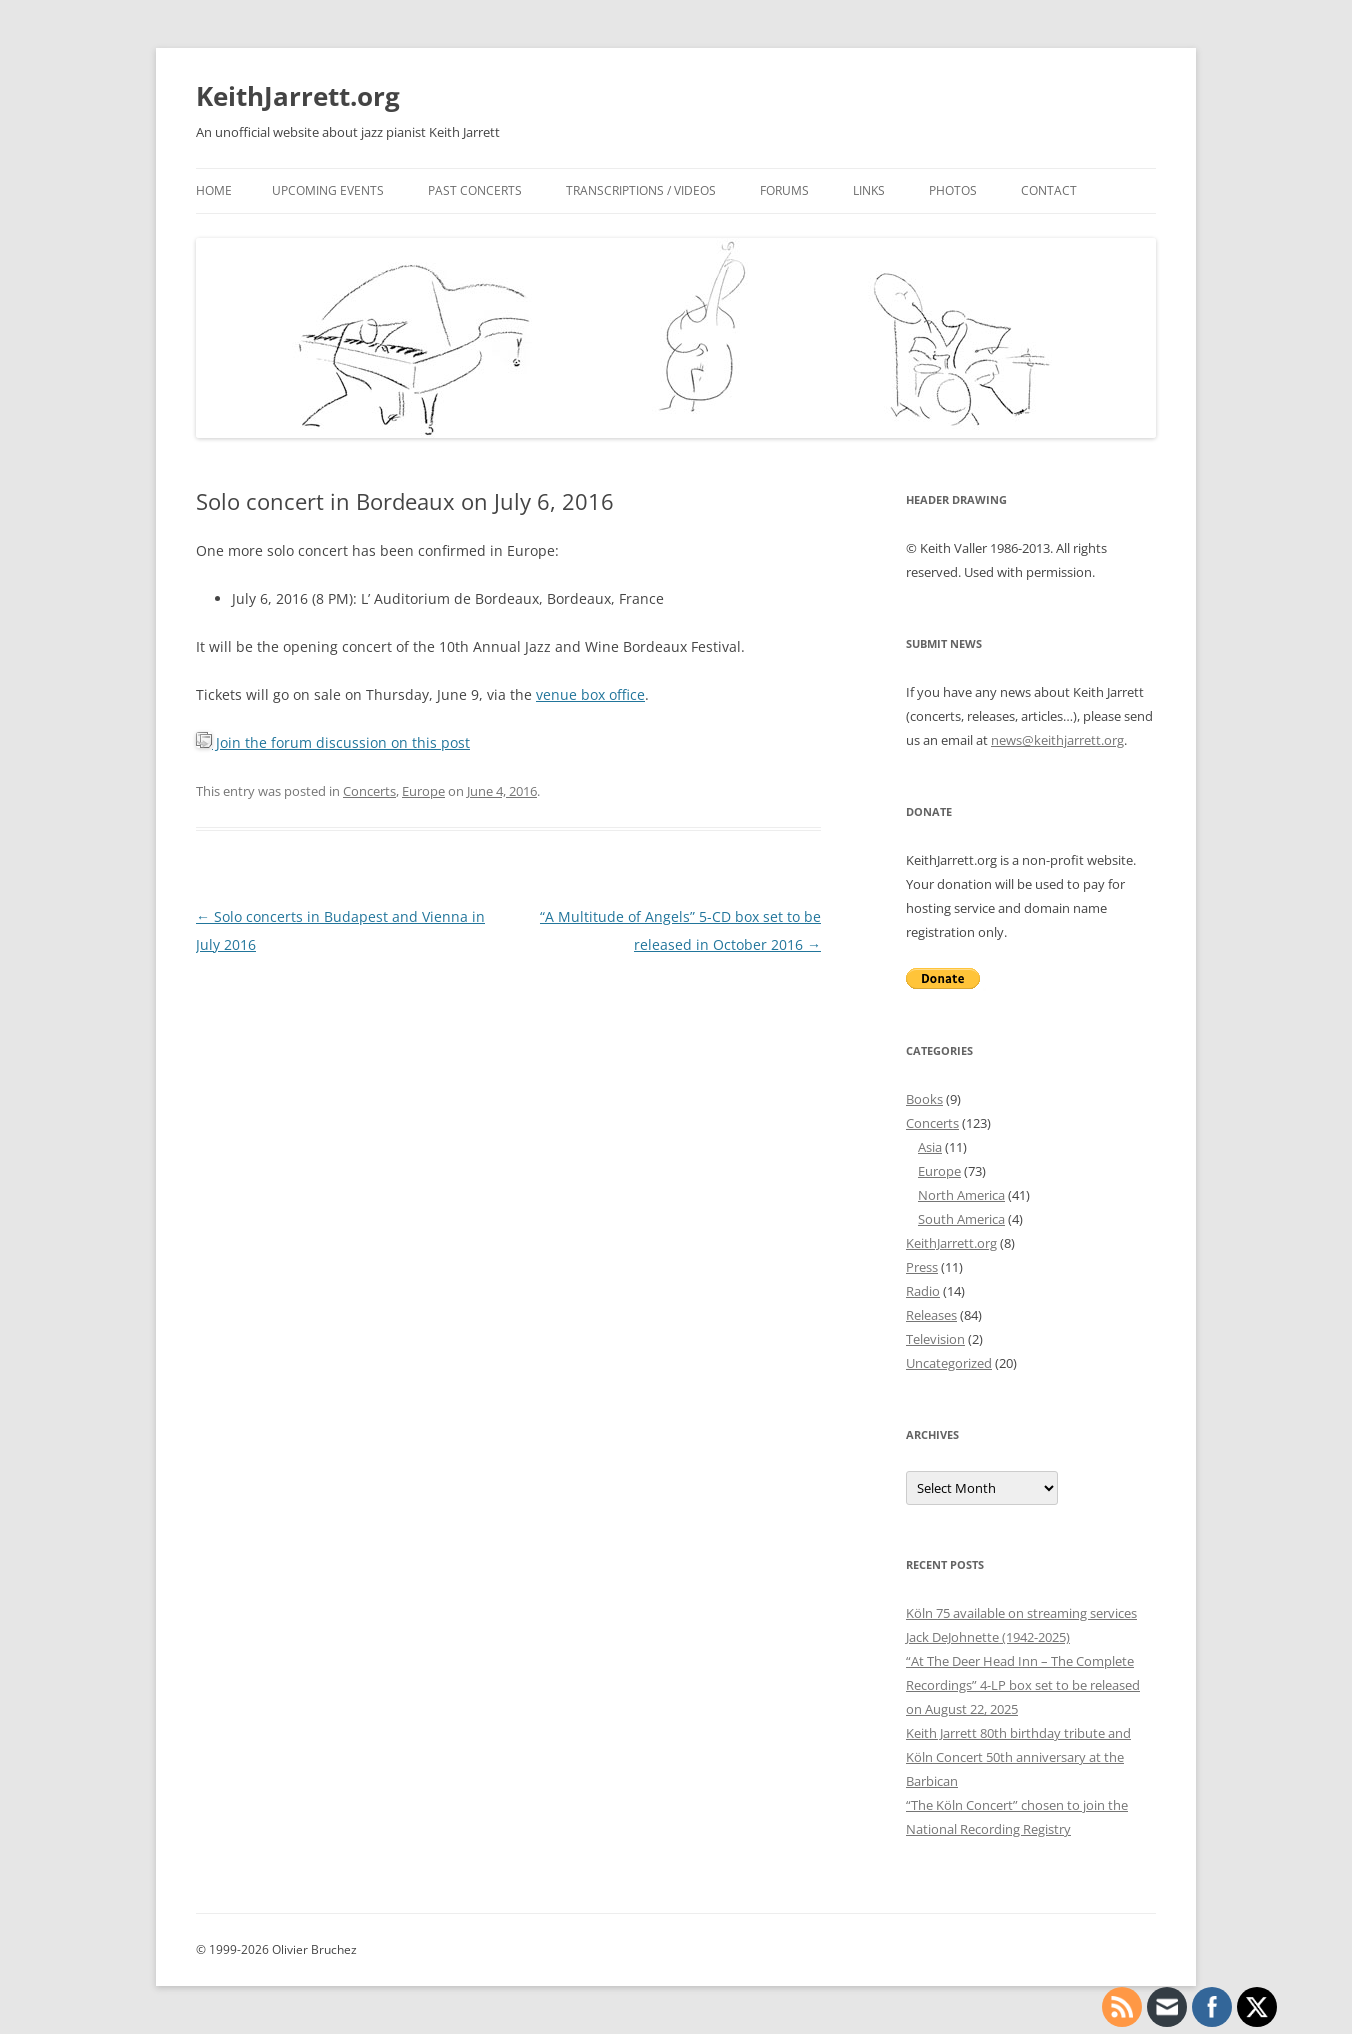 The width and height of the screenshot is (1352, 2034). Describe the element at coordinates (333, 742) in the screenshot. I see `Join the forum discussion on this post` at that location.